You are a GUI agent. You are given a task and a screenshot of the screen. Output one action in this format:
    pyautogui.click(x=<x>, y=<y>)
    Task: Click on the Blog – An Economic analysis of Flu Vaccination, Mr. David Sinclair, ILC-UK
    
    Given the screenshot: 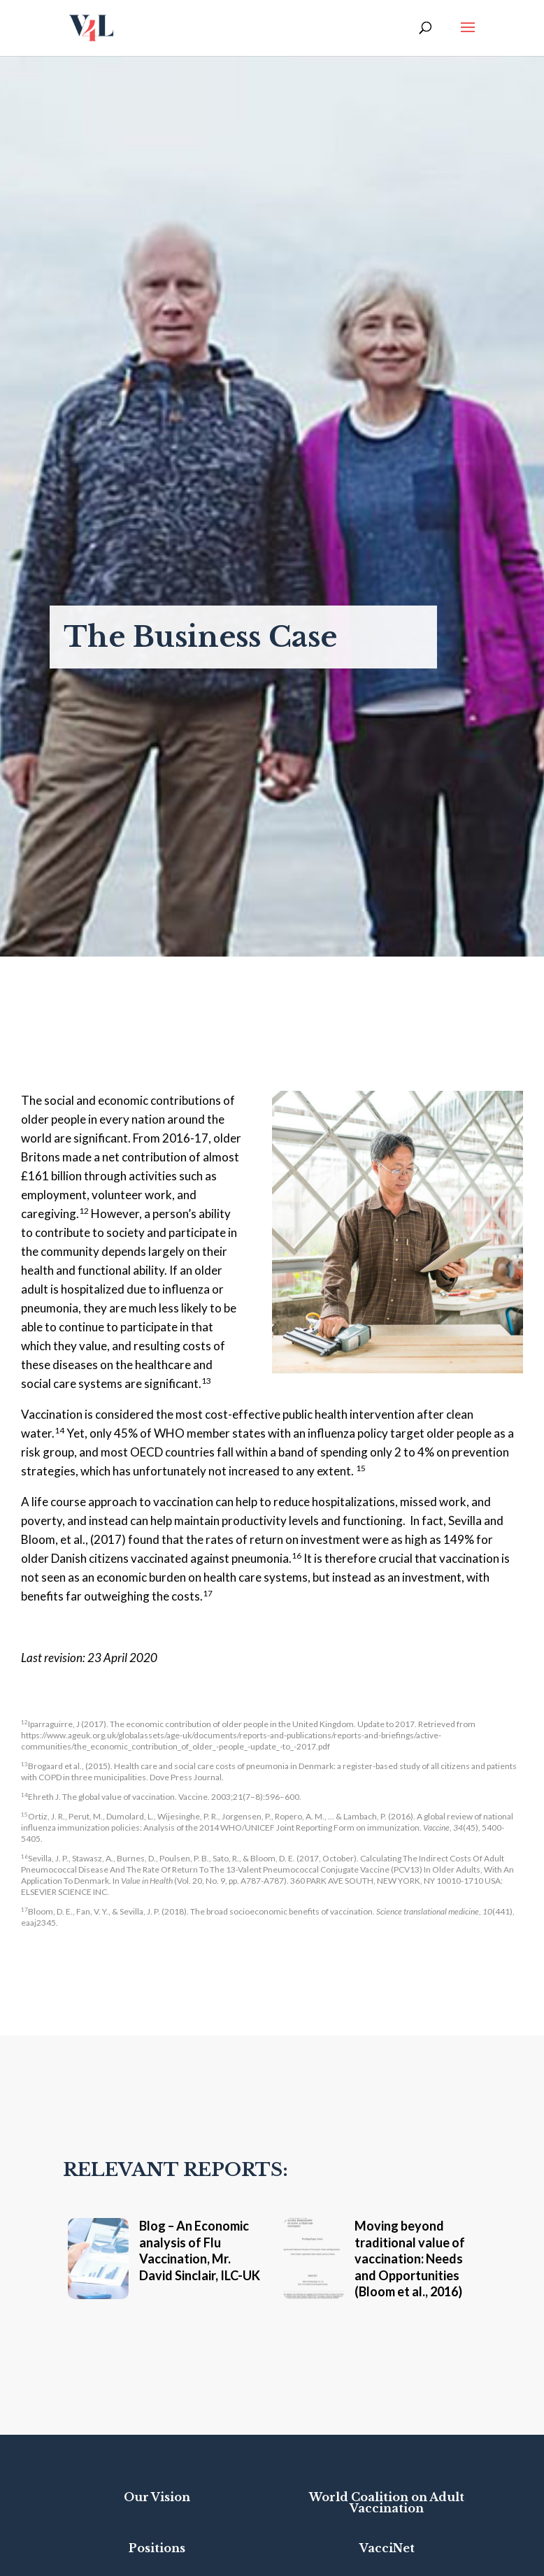 What is the action you would take?
    pyautogui.click(x=199, y=2250)
    